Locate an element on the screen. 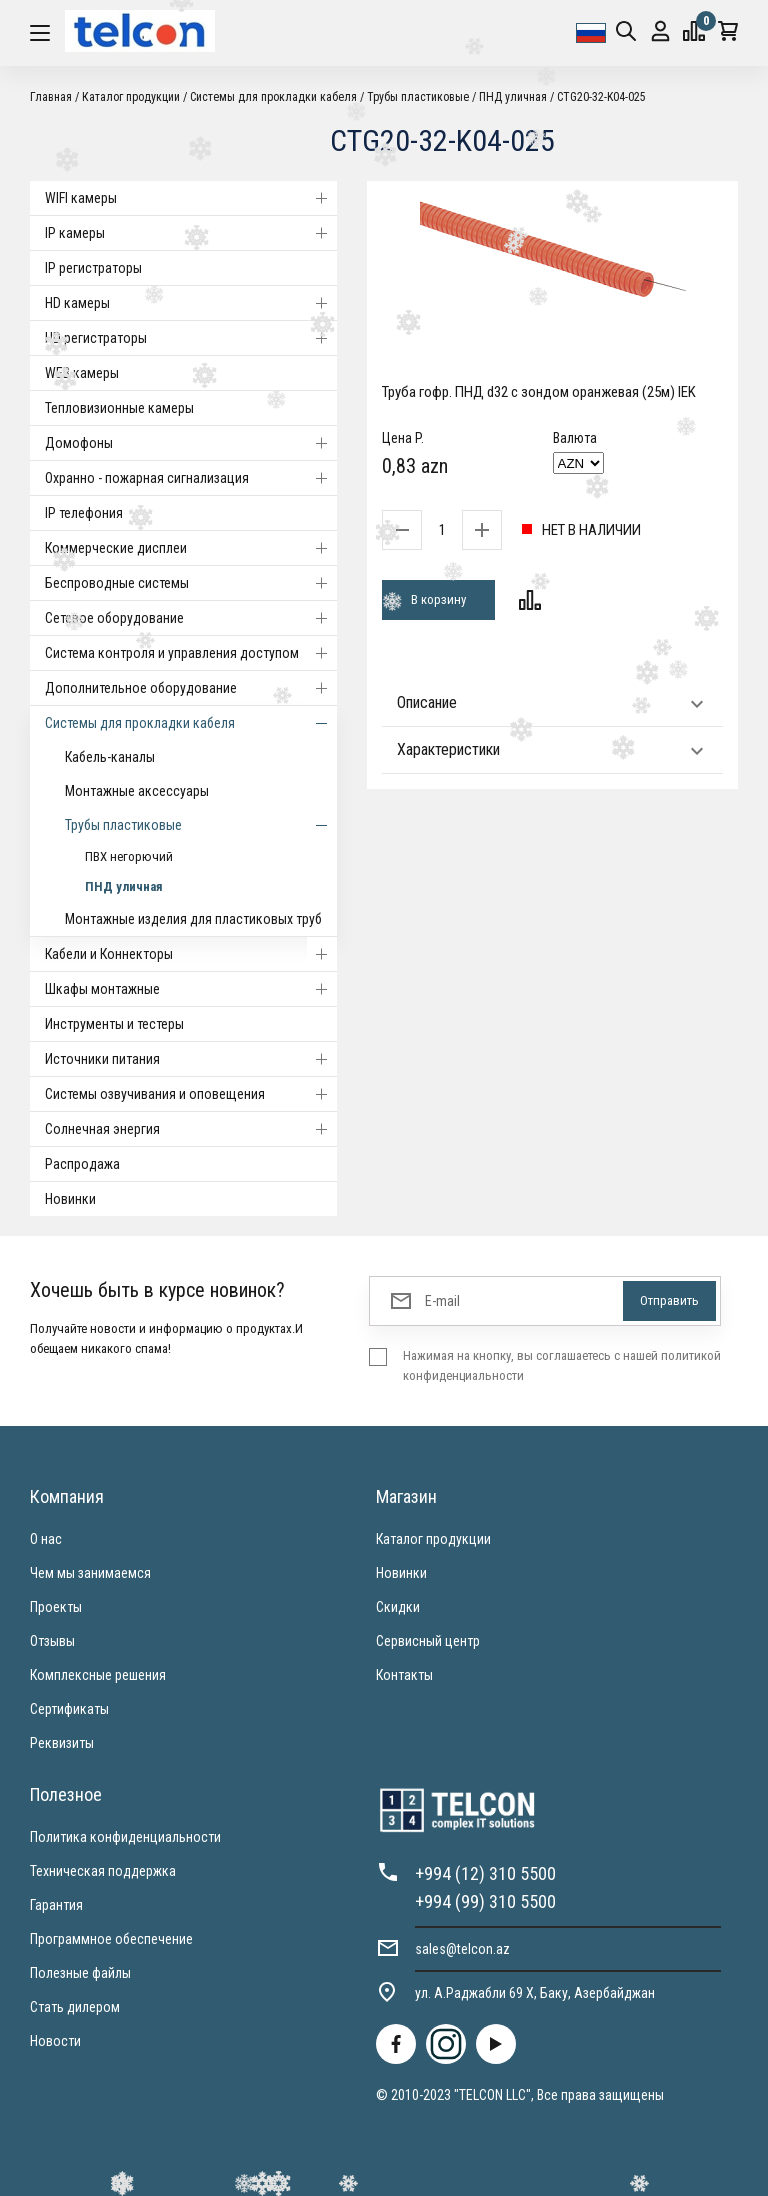 Image resolution: width=768 pixels, height=2196 pixels. Распродажа is located at coordinates (82, 1164).